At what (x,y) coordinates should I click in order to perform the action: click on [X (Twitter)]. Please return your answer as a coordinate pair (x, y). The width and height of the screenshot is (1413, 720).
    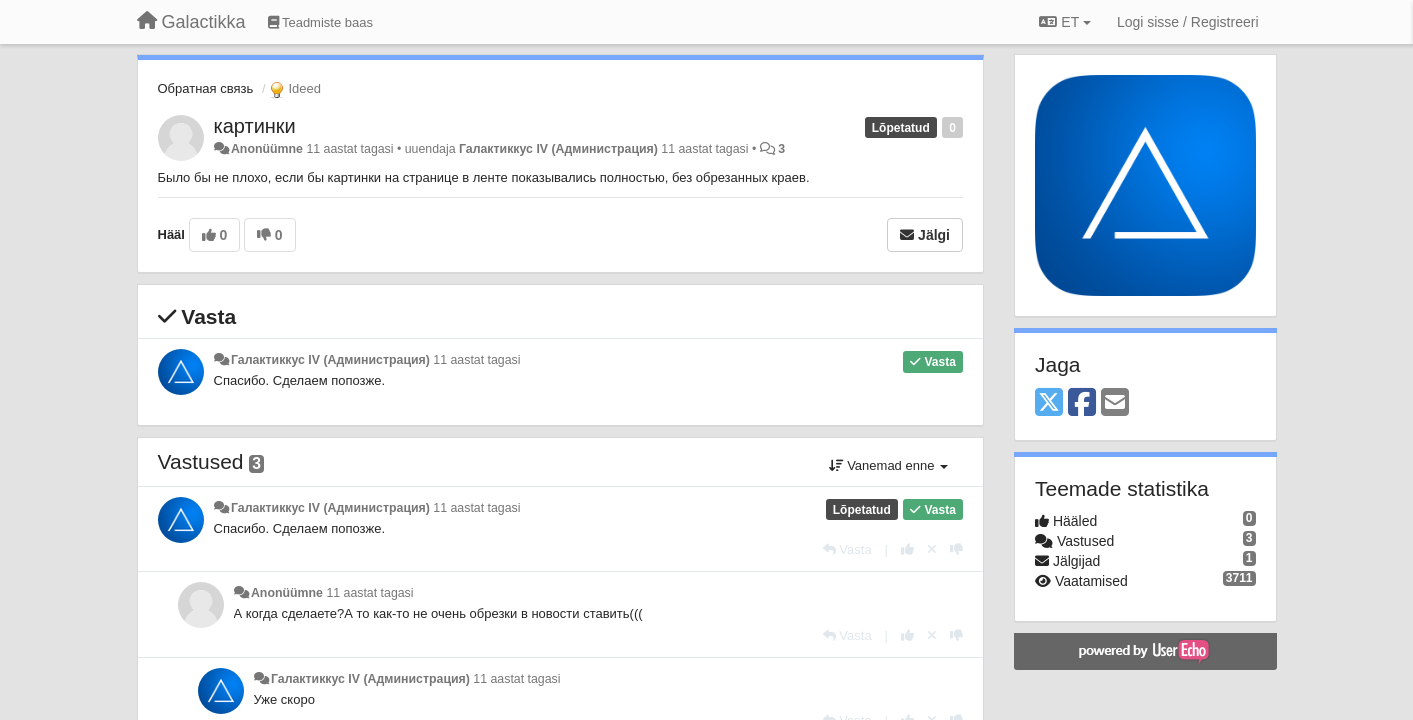
    Looking at the image, I should click on (1049, 403).